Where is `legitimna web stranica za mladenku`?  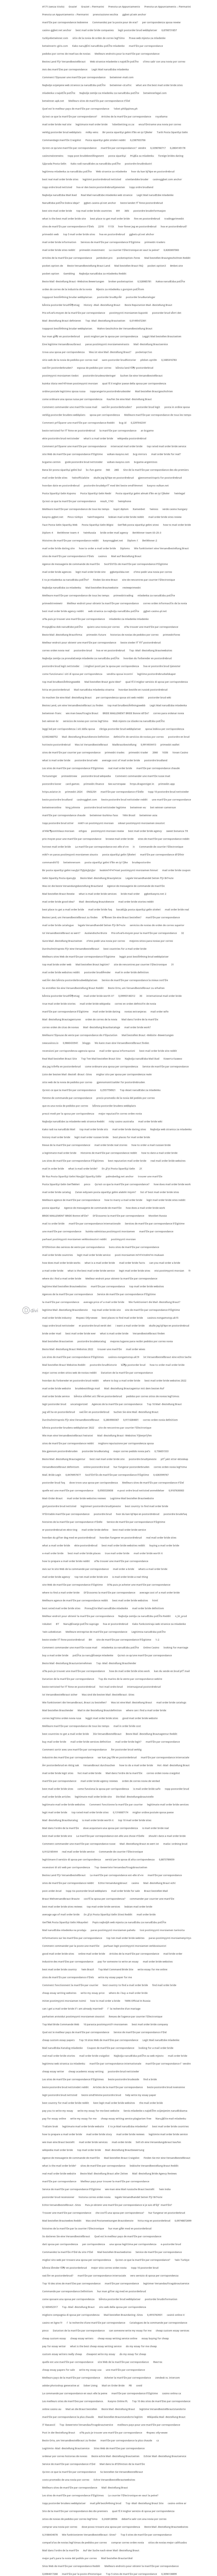 legitimna web stranica za mladenku is located at coordinates (63, 2064).